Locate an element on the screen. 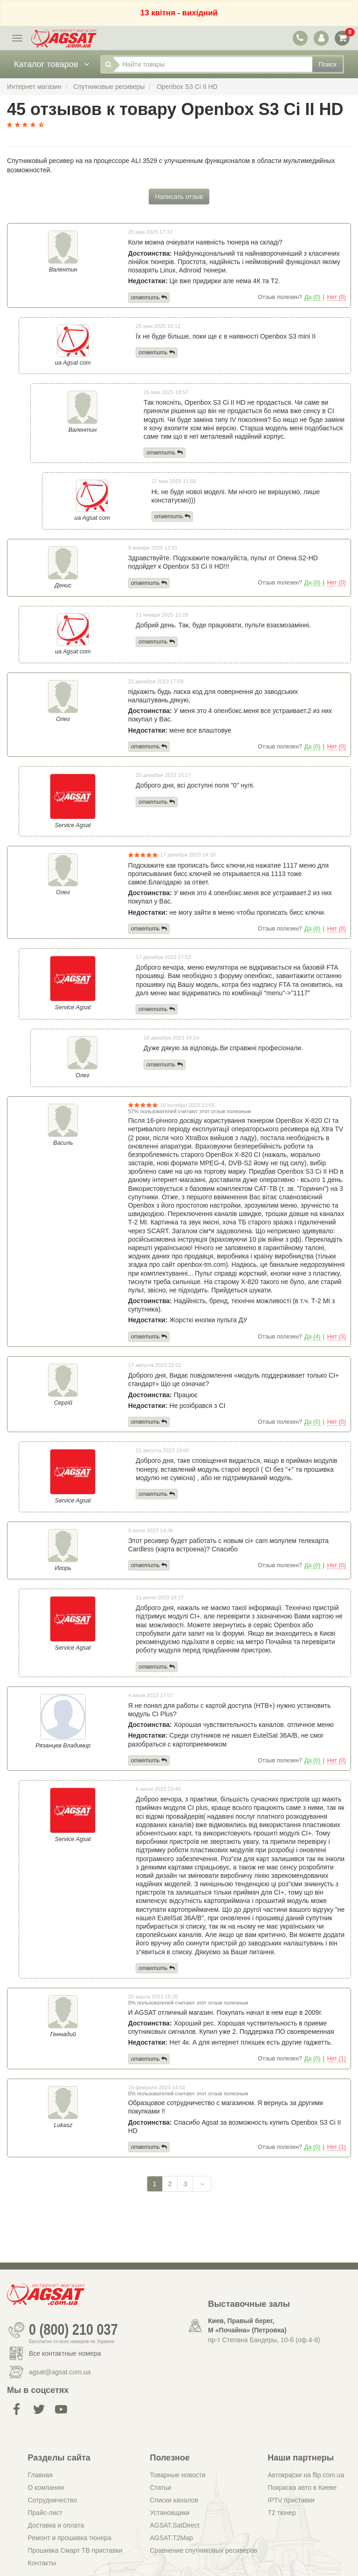 Image resolution: width=358 pixels, height=2576 pixels. Контакты is located at coordinates (42, 2563).